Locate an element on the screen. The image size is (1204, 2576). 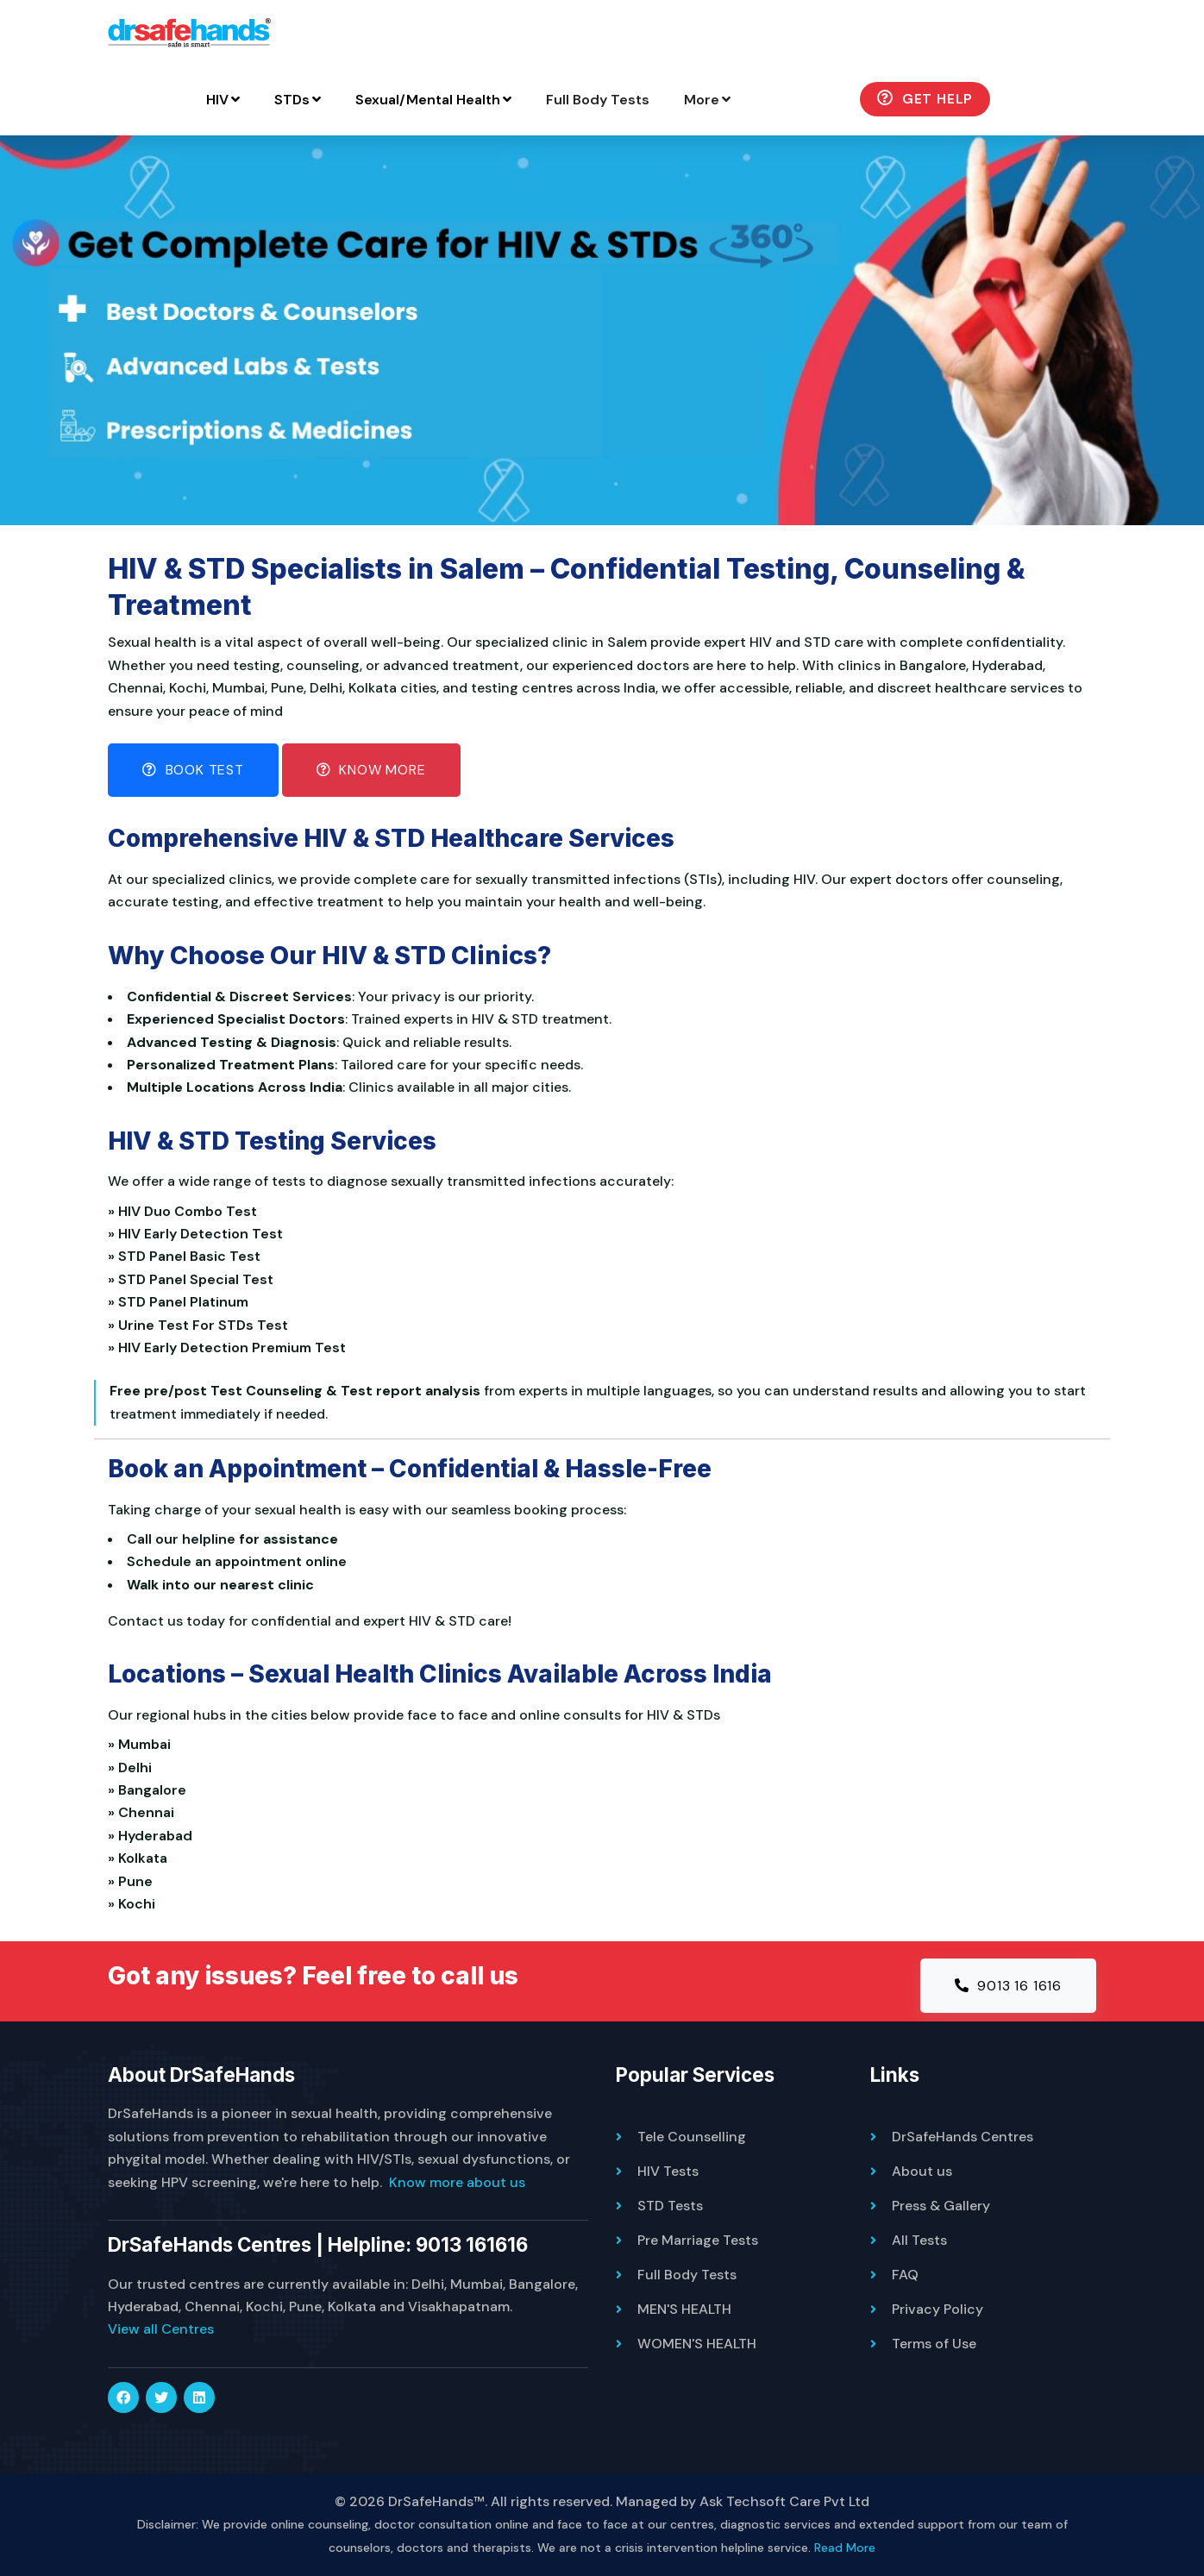
Tele Counselling is located at coordinates (691, 2137).